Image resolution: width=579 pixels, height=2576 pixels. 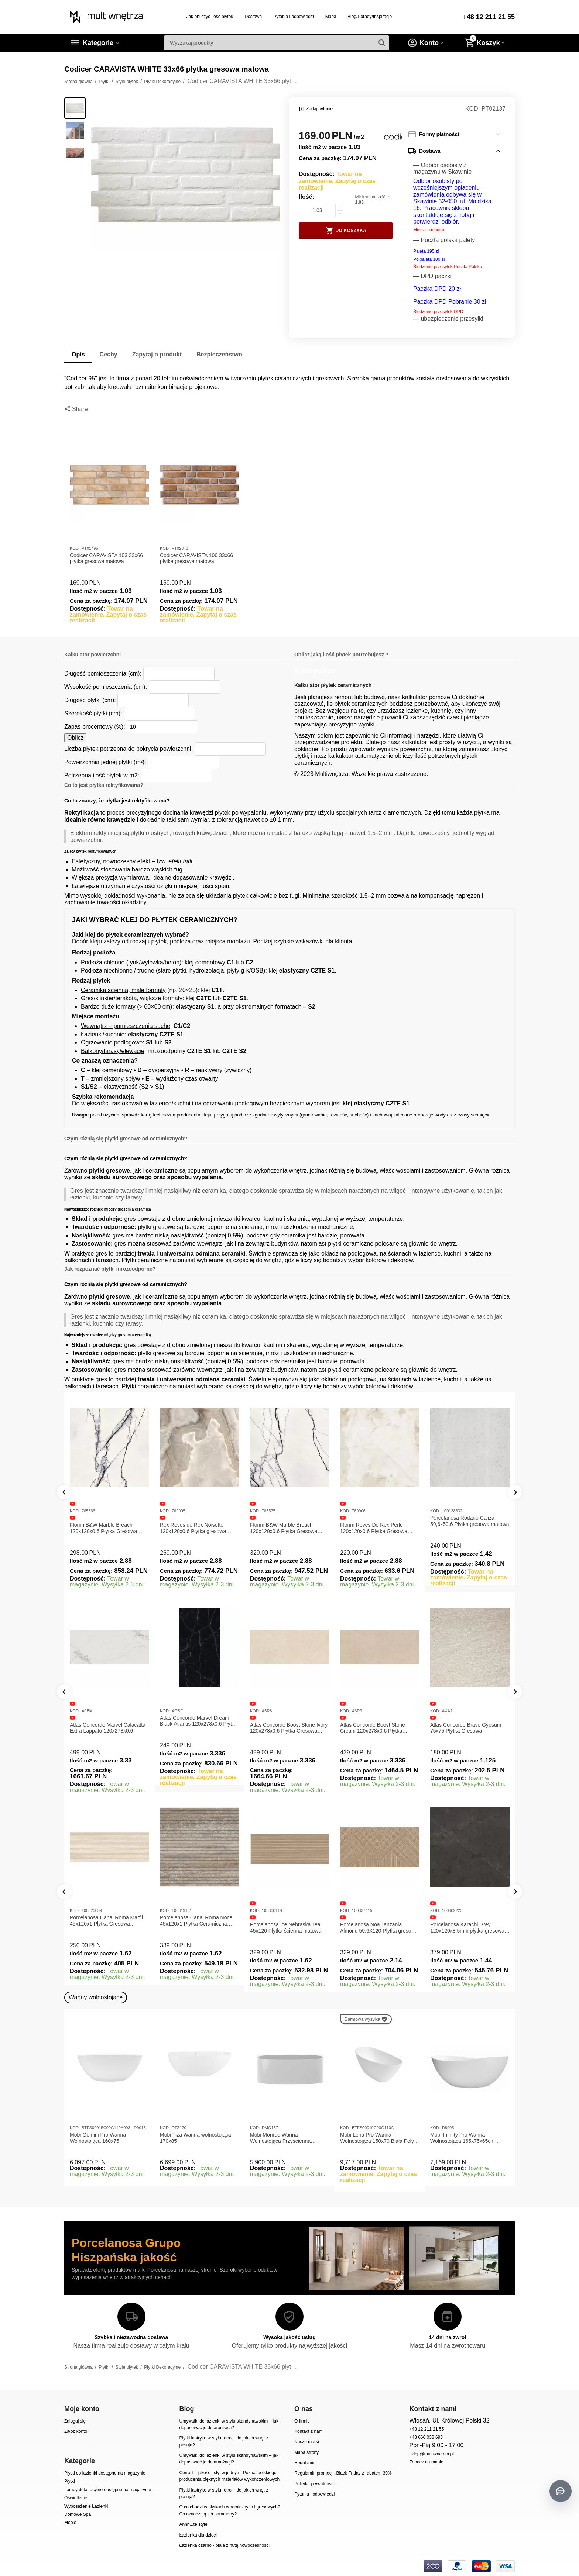 What do you see at coordinates (285, 1927) in the screenshot?
I see `Porcelanosa Ice Nebraska Tea 45x120 Płytka ścienna matowa` at bounding box center [285, 1927].